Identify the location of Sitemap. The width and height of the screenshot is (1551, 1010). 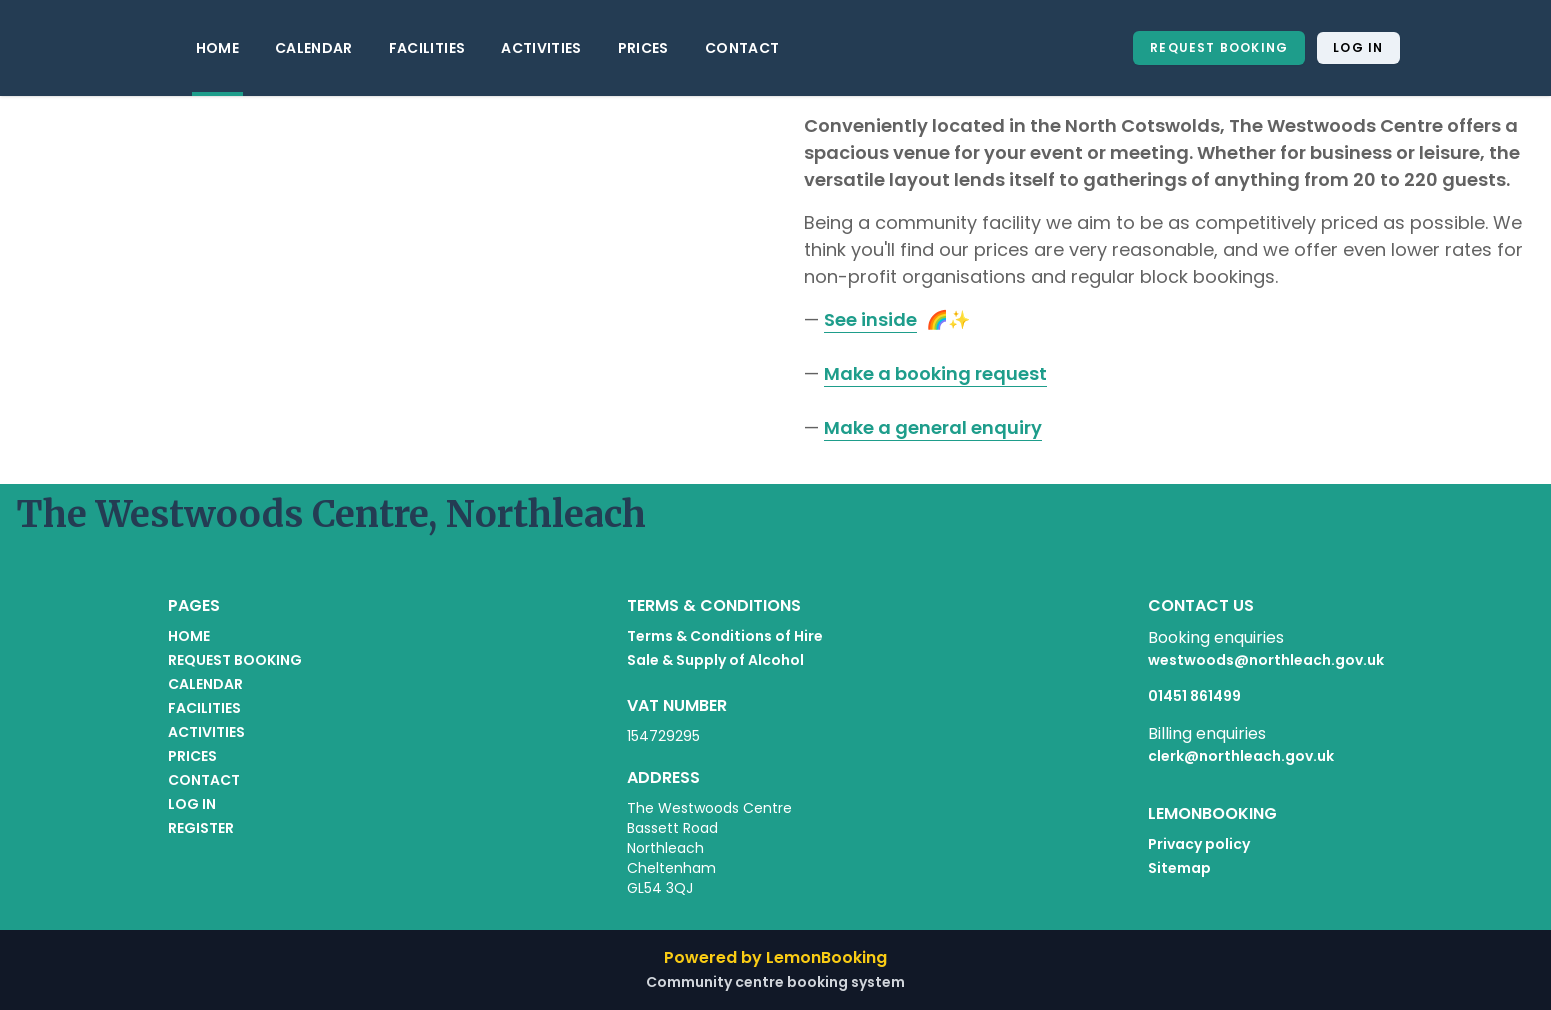
(1179, 868).